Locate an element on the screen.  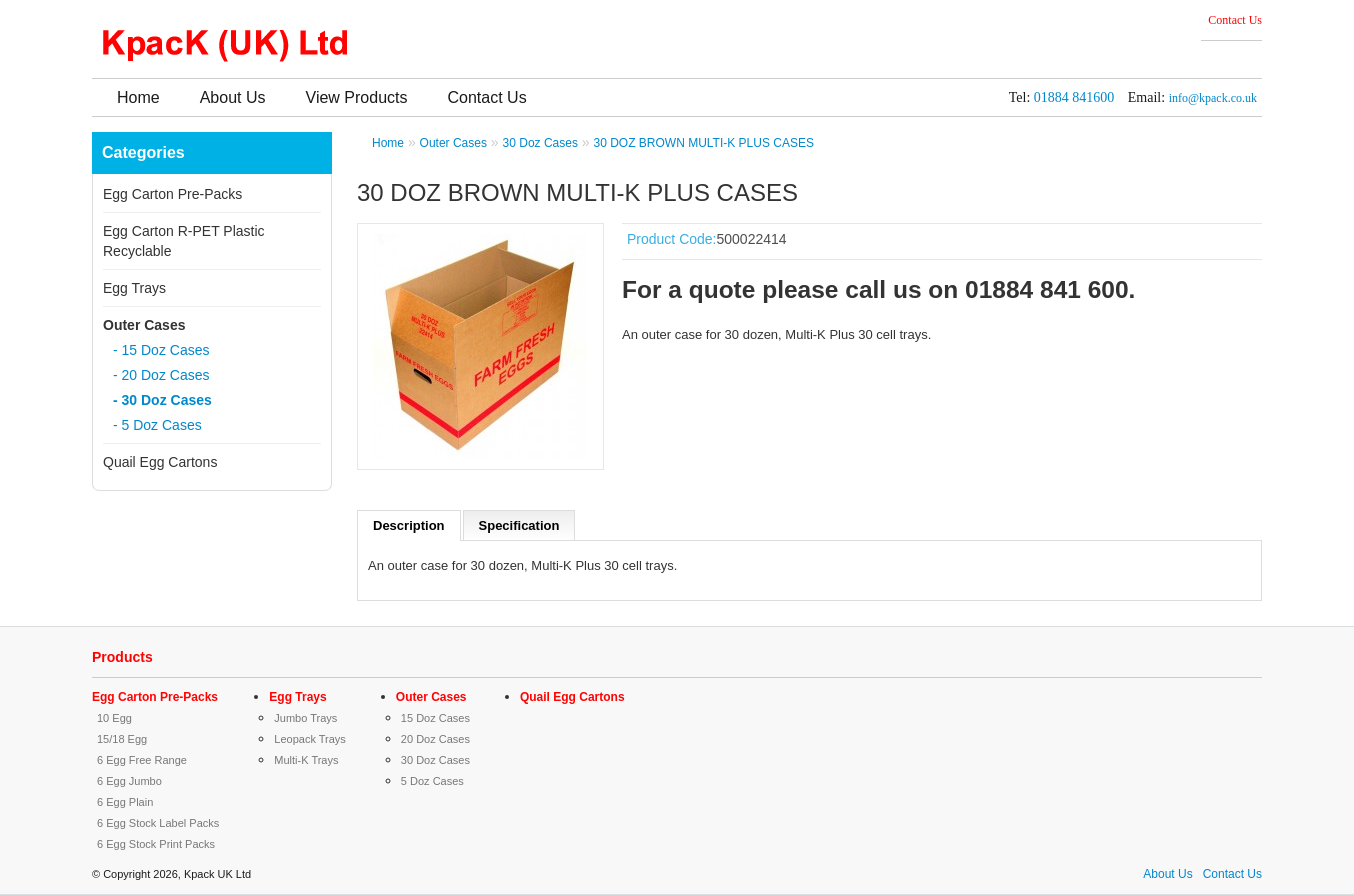
20 Doz Cases is located at coordinates (435, 739).